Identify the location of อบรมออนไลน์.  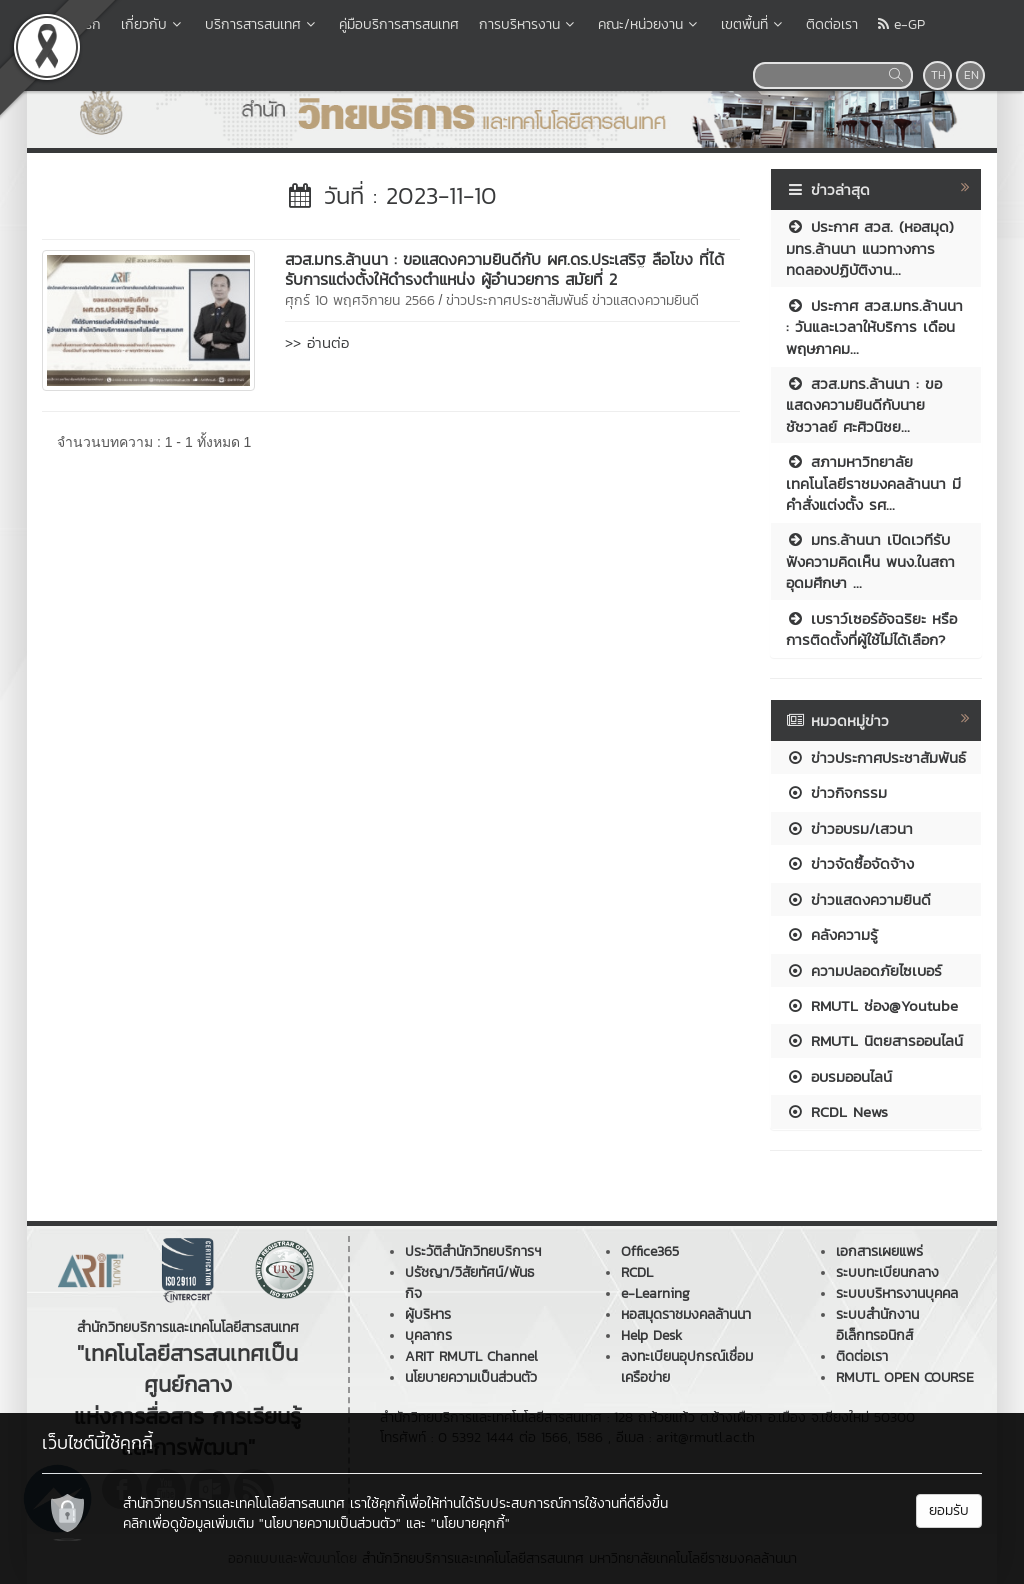
(839, 1076).